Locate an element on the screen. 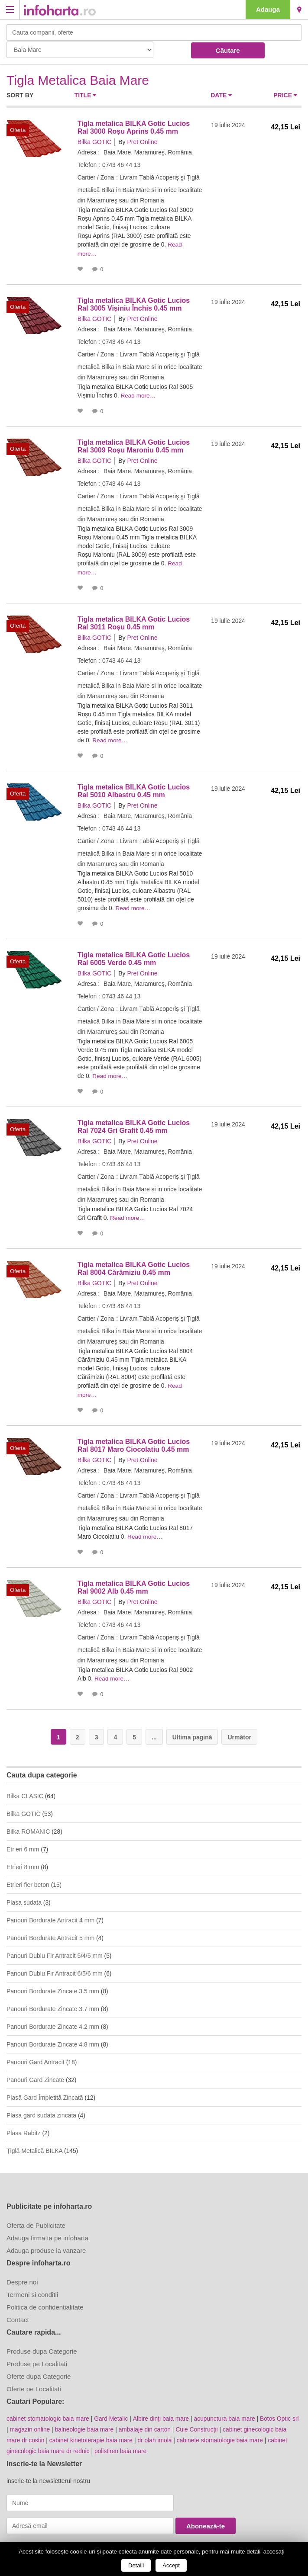 The image size is (308, 2576). Panouri Bordurate Antracit 4 mm is located at coordinates (50, 1914).